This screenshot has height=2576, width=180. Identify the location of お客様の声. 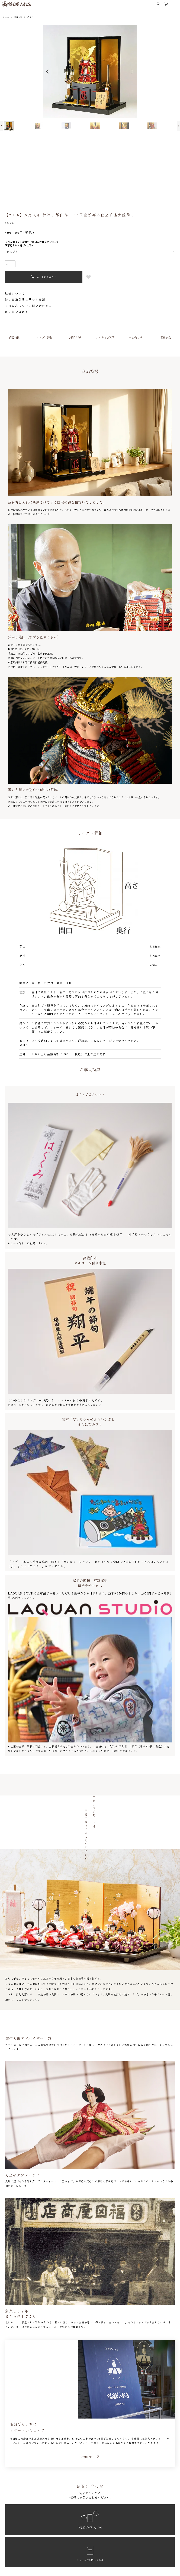
(135, 337).